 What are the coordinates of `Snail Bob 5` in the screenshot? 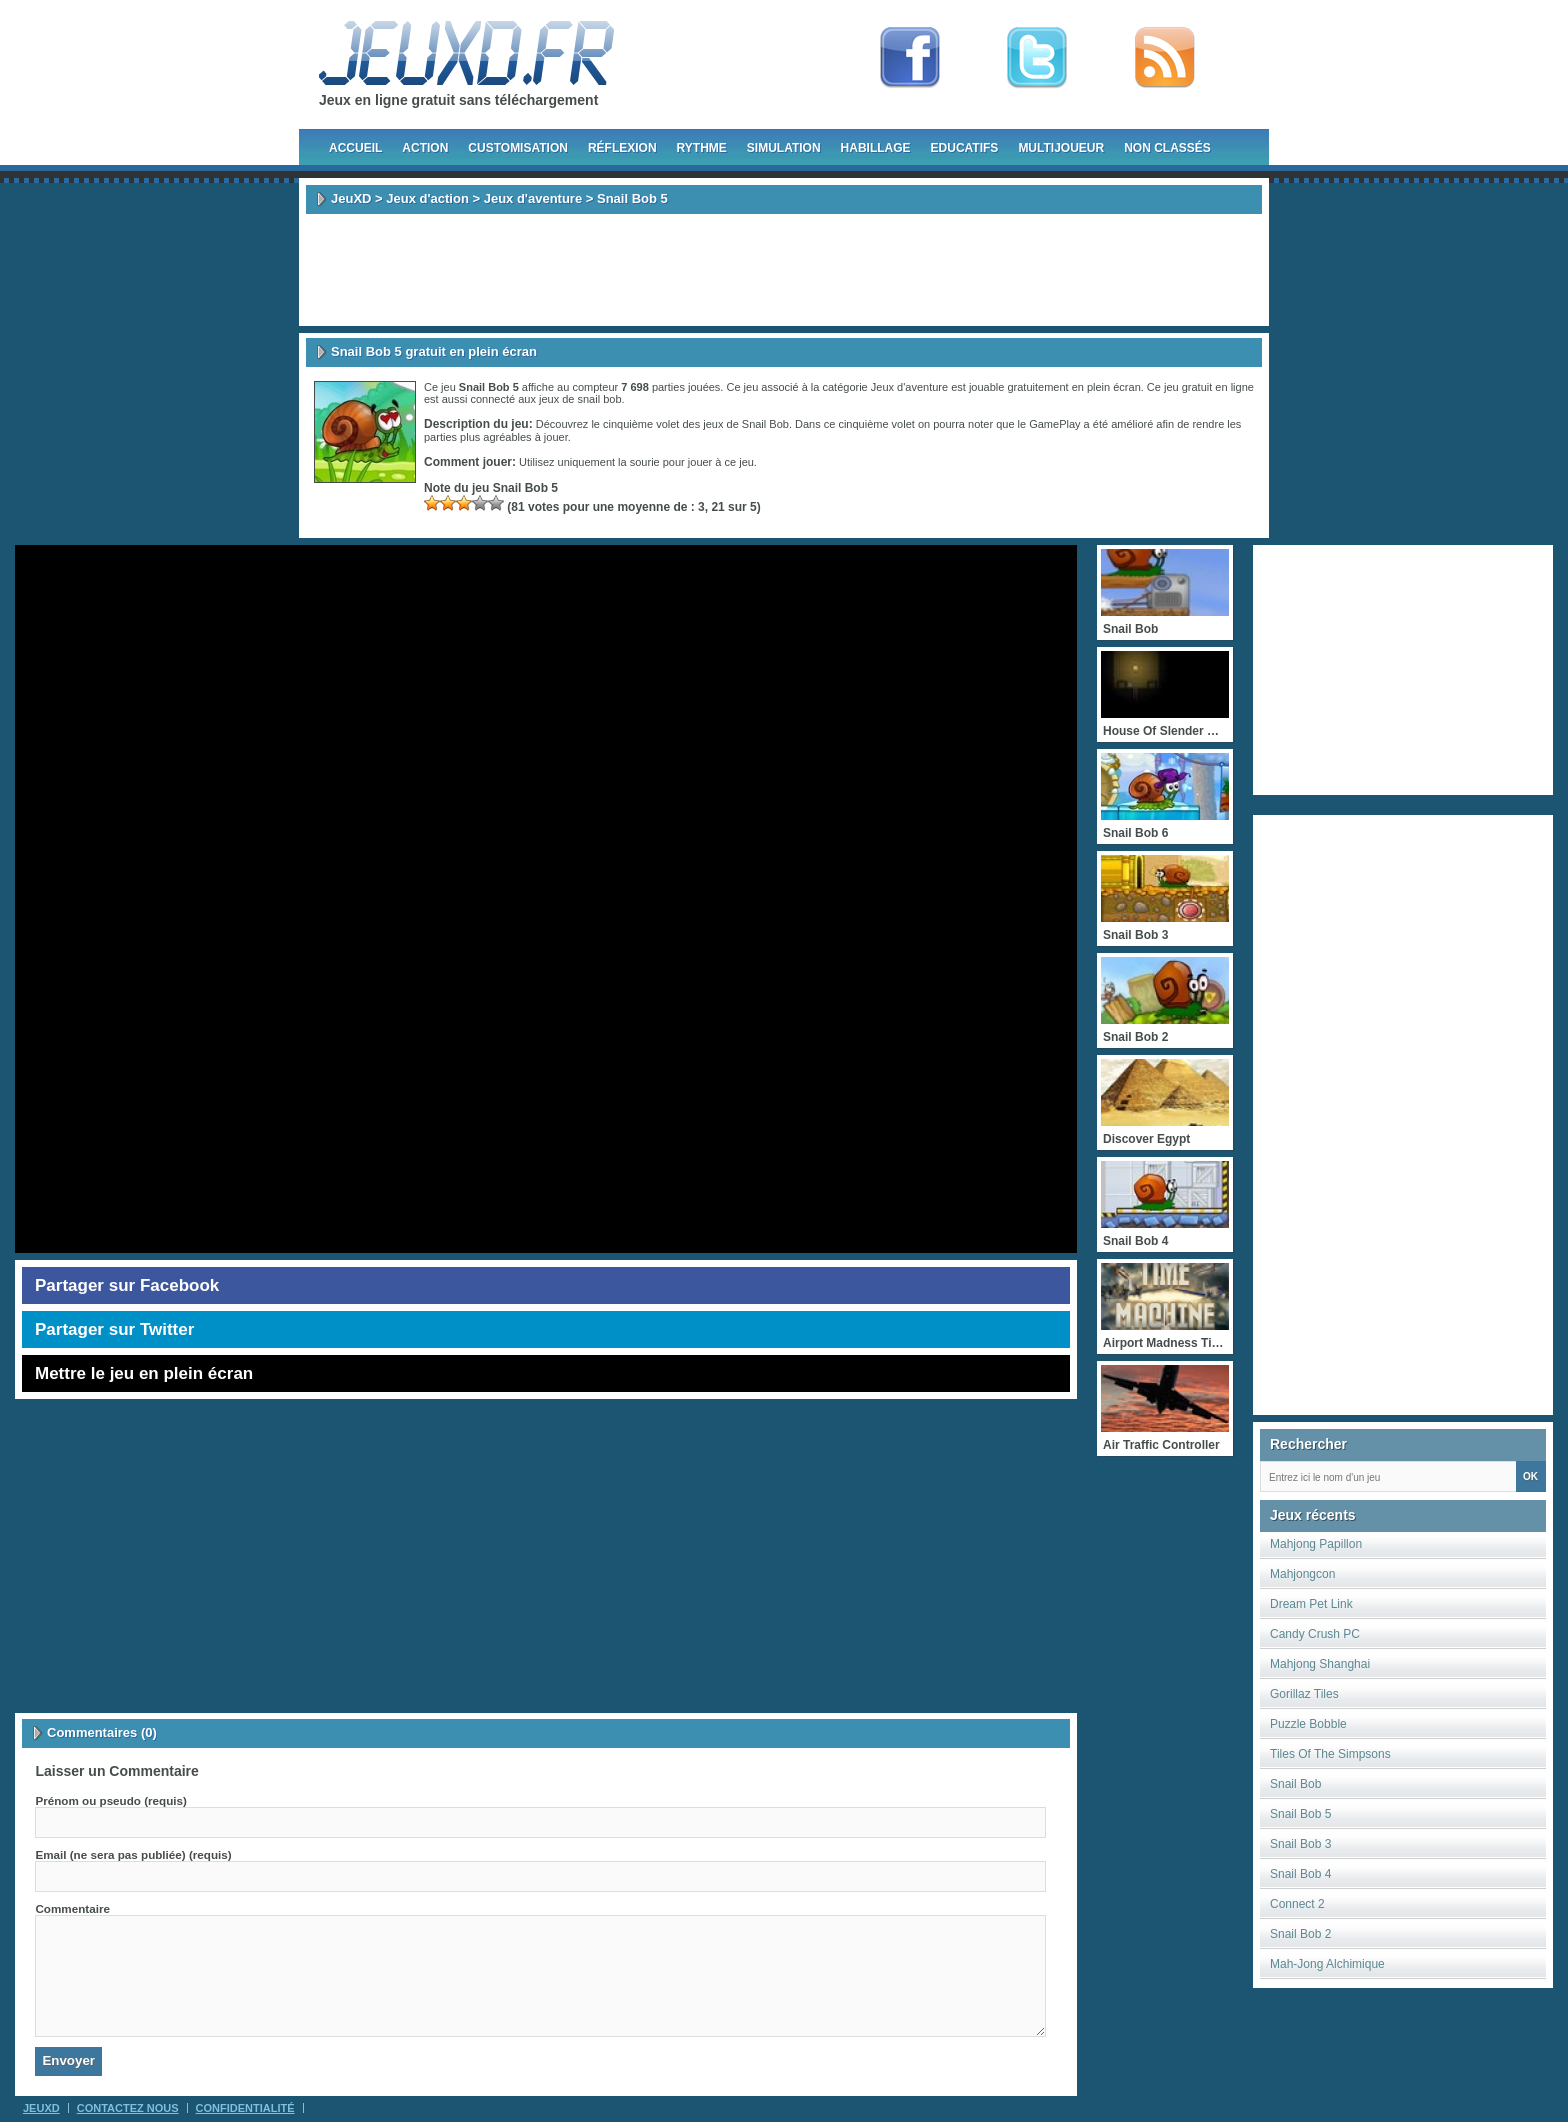 It's located at (1300, 1814).